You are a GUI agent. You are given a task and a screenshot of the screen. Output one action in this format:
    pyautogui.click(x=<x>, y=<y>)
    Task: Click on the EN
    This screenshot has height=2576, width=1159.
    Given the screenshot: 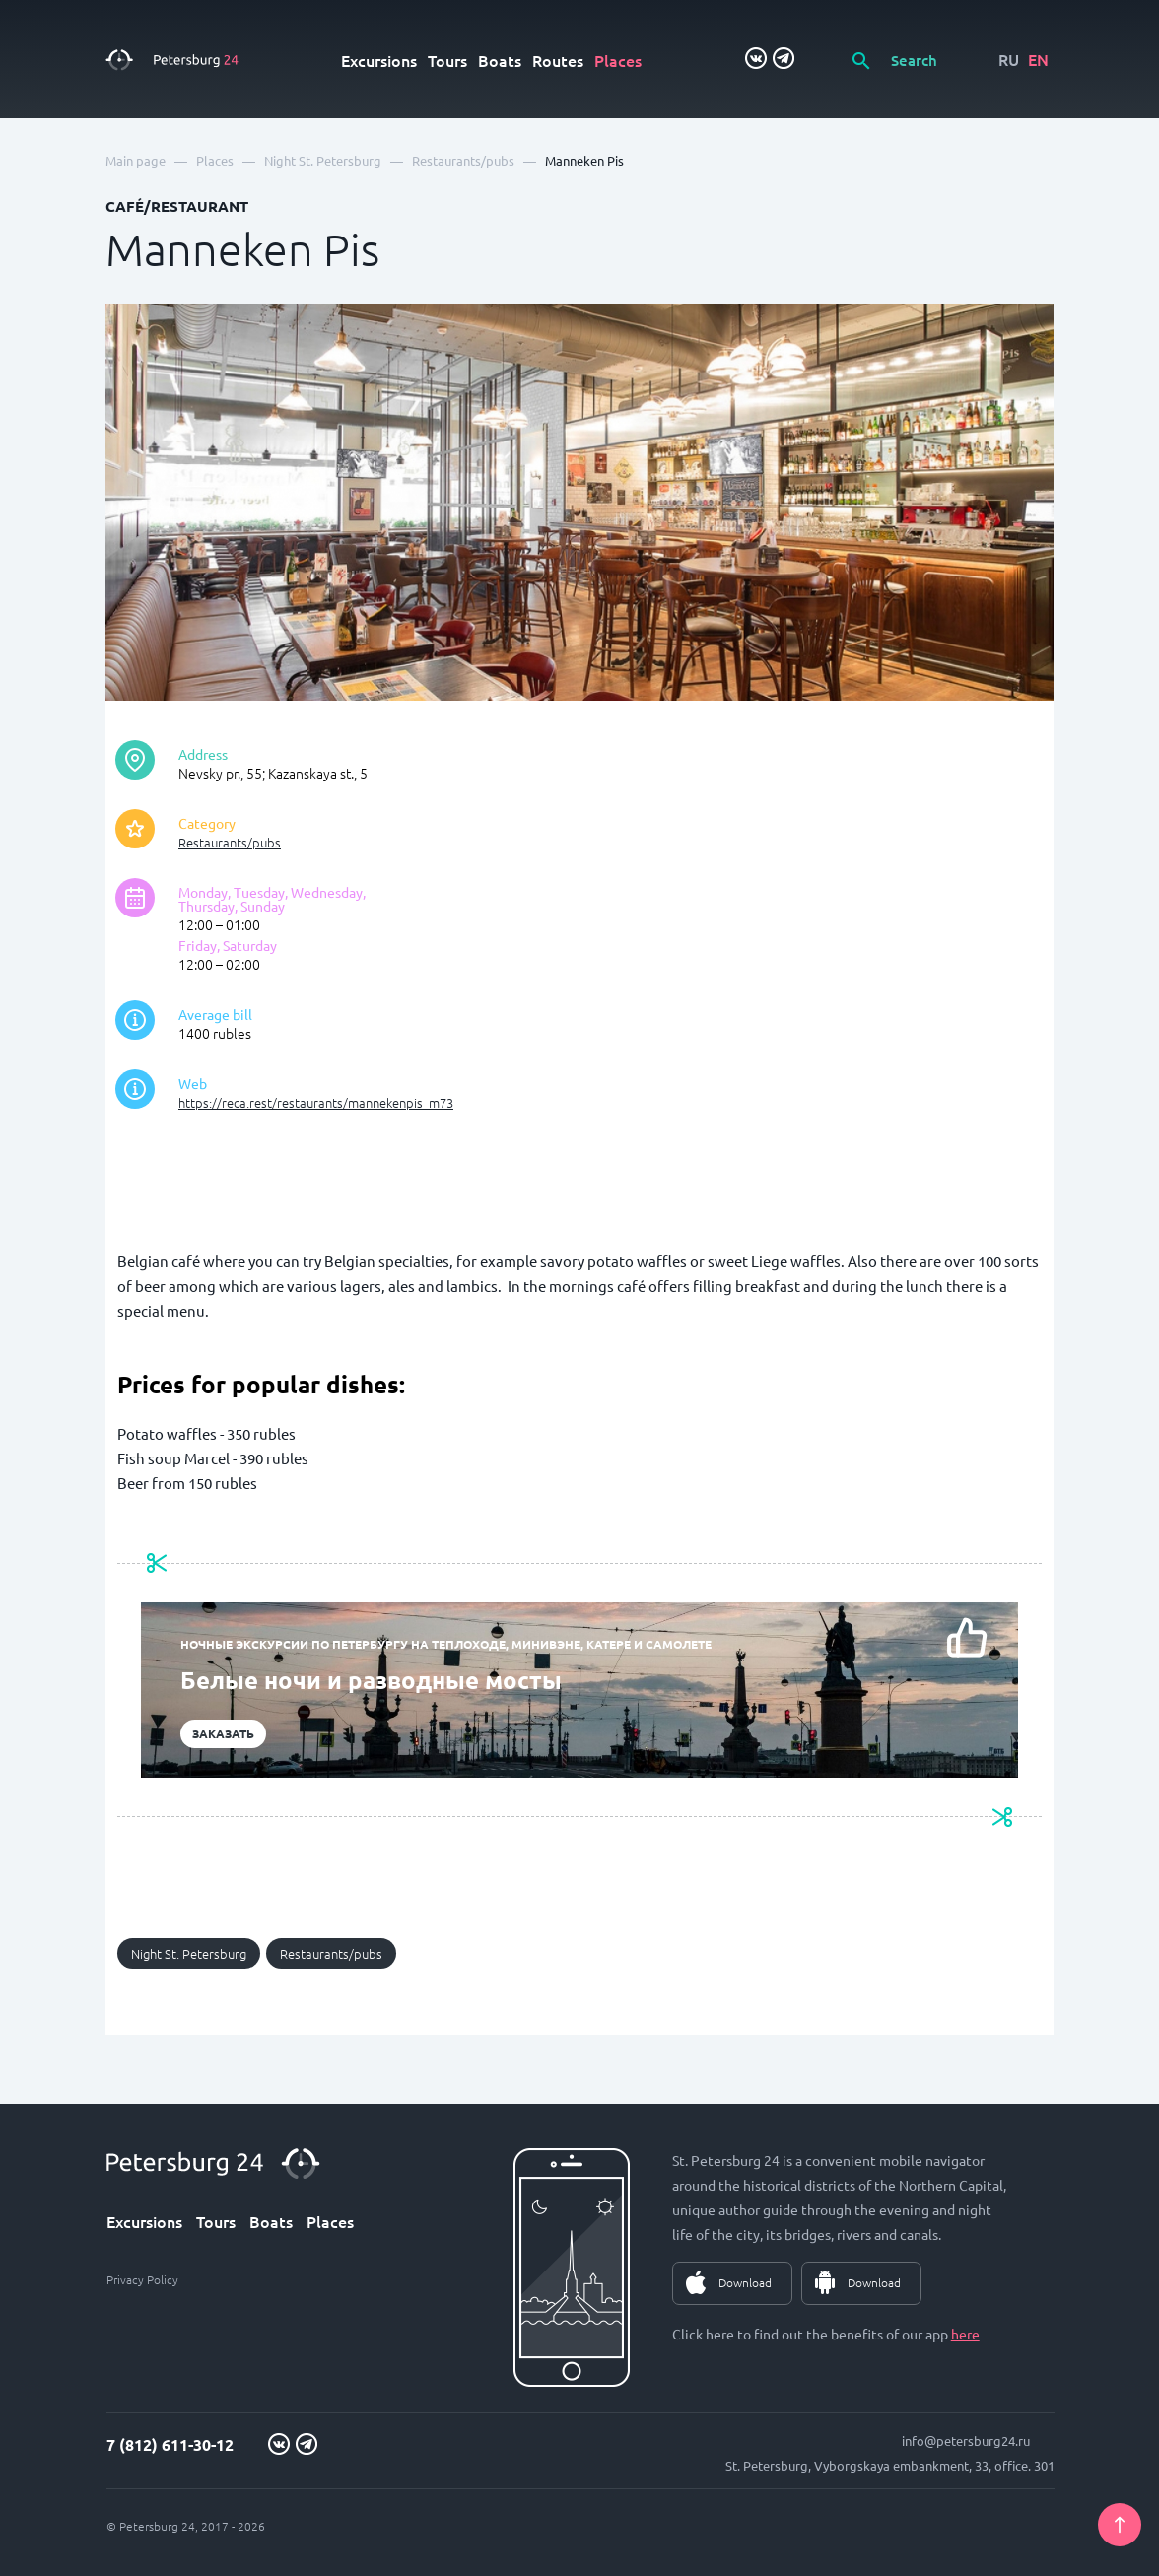 What is the action you would take?
    pyautogui.click(x=1038, y=59)
    